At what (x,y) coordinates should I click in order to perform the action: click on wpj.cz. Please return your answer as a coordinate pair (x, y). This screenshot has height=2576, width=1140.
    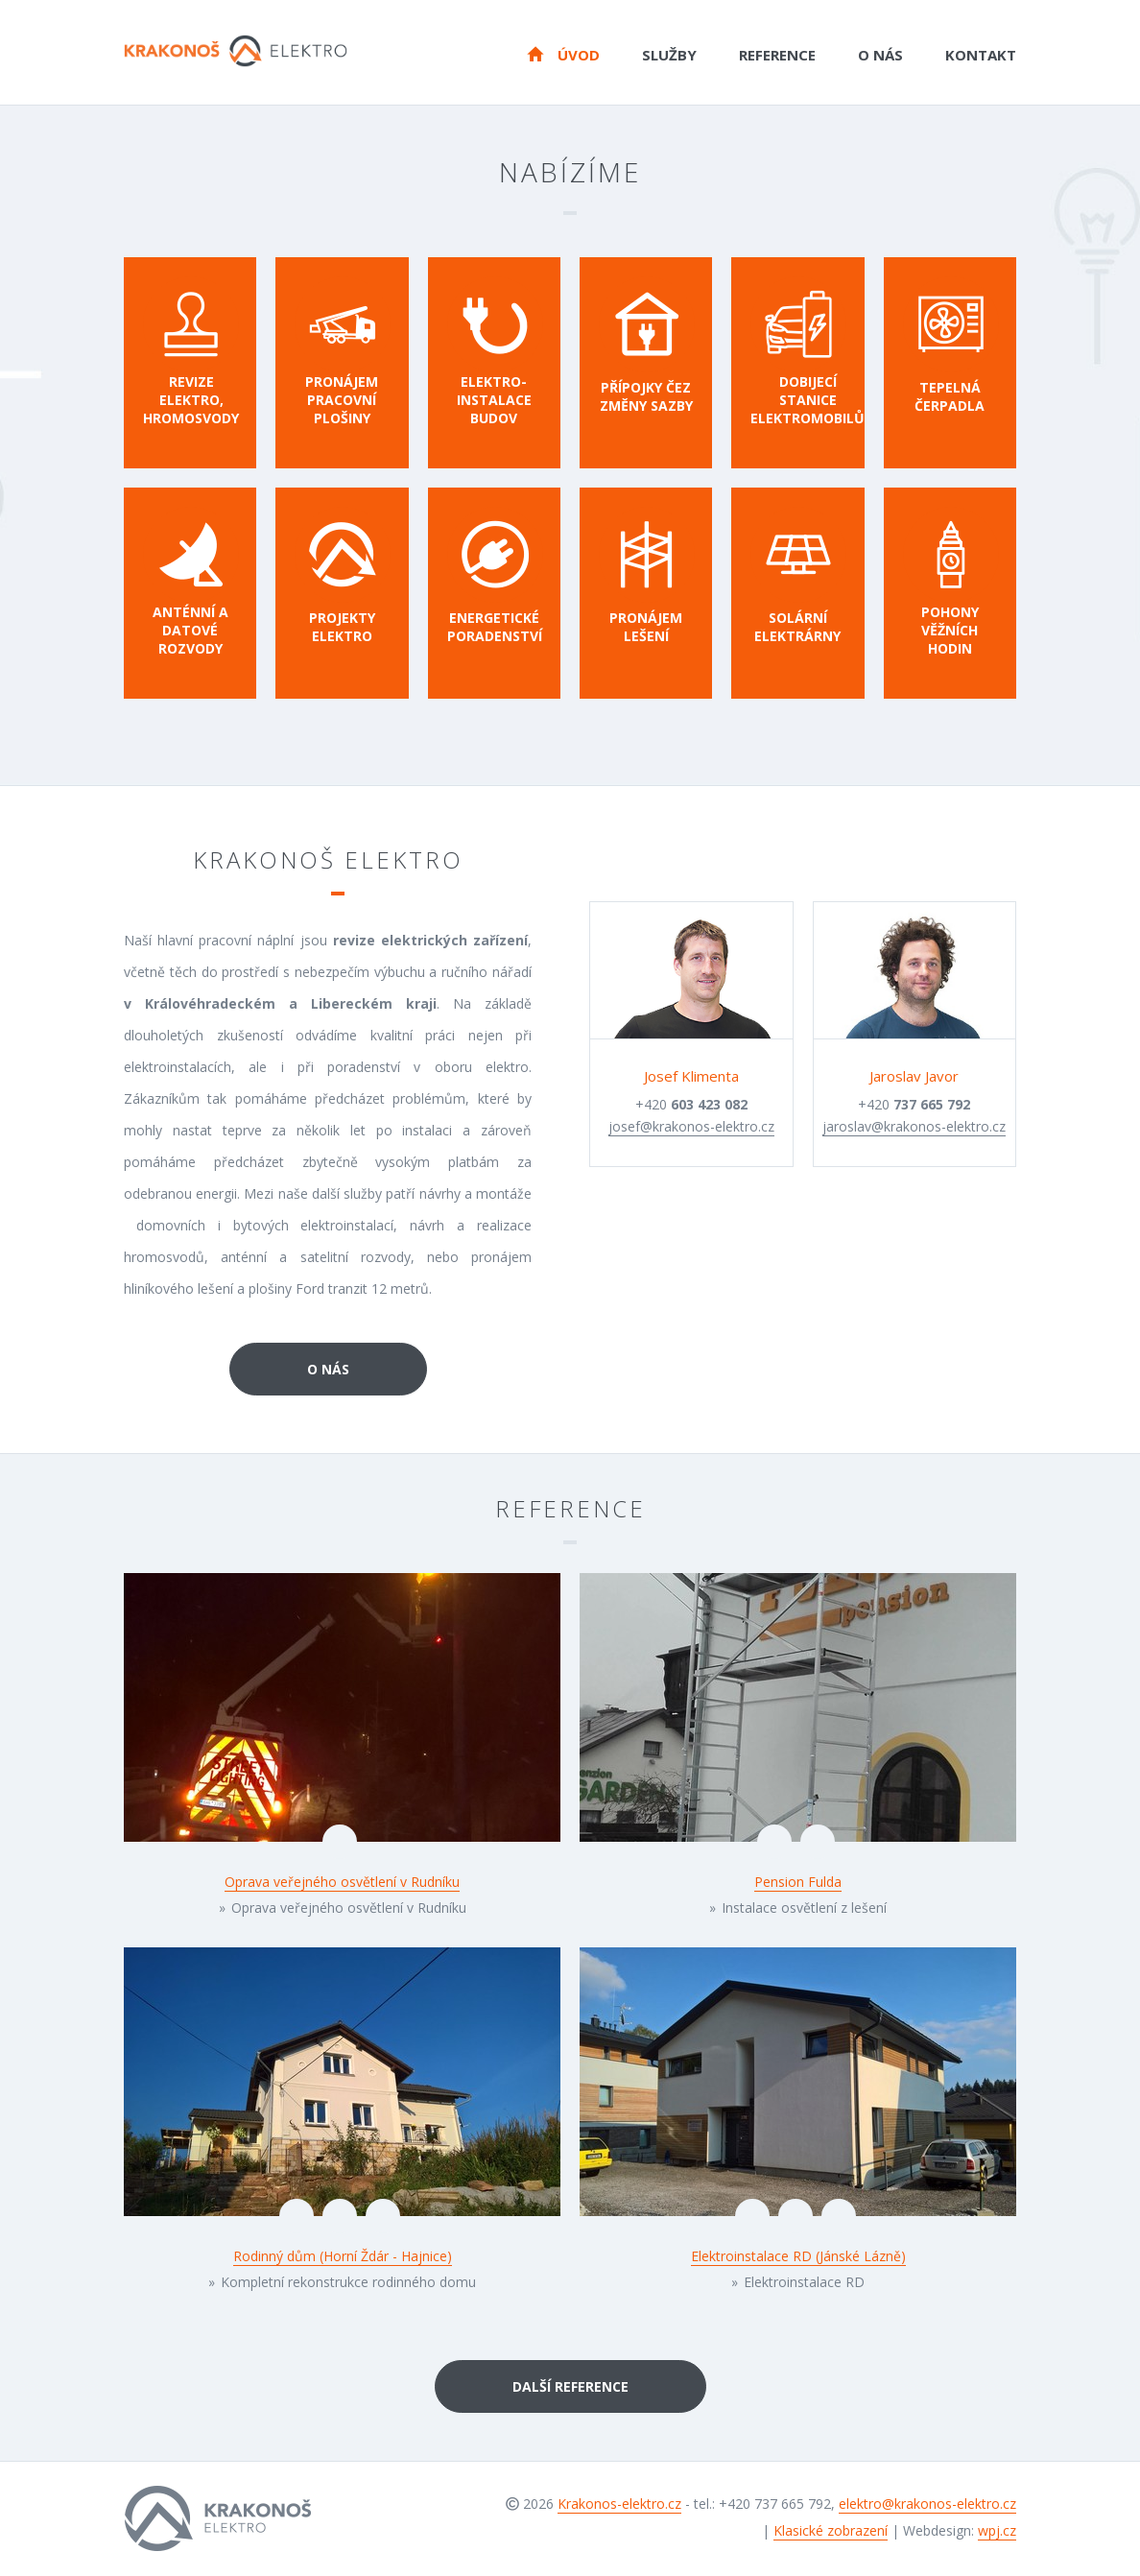
    Looking at the image, I should click on (997, 2530).